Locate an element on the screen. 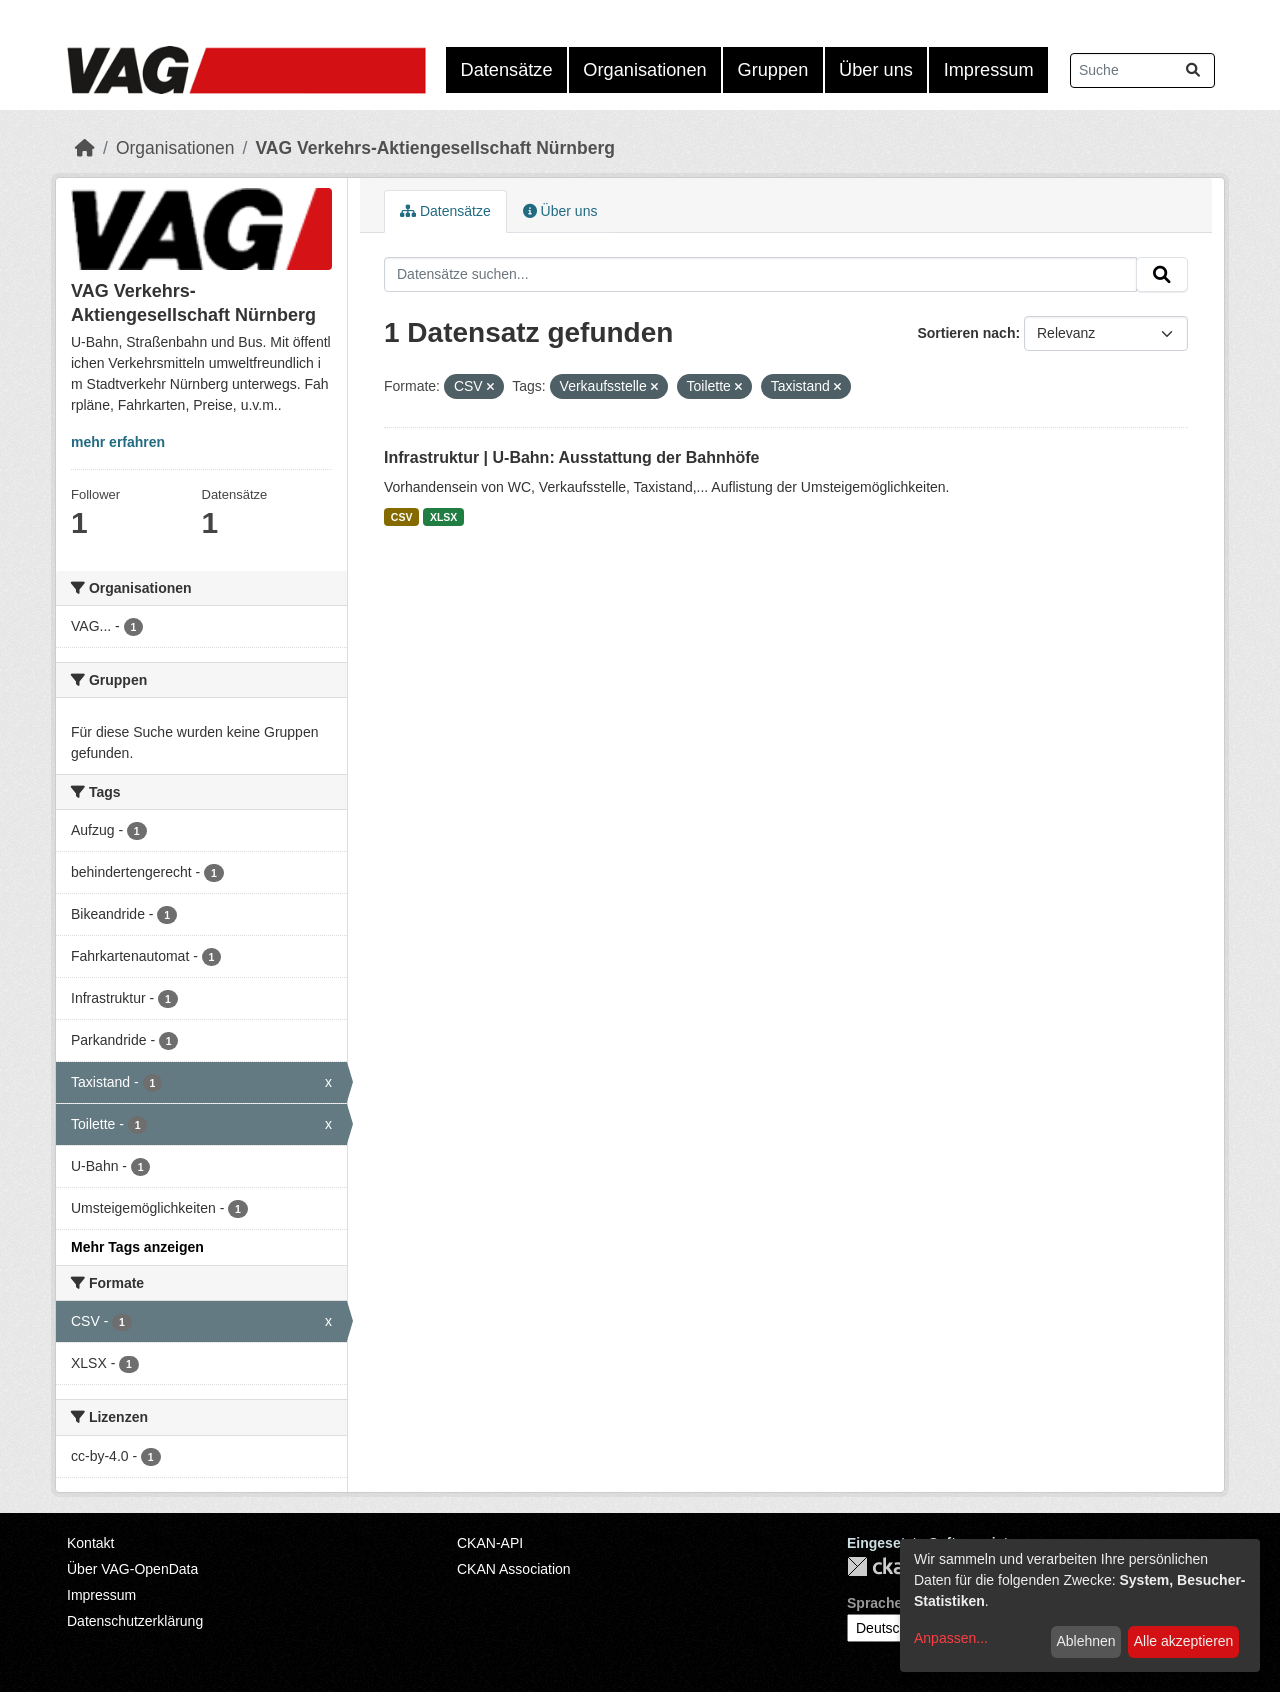 The height and width of the screenshot is (1692, 1280). Über uns is located at coordinates (876, 70).